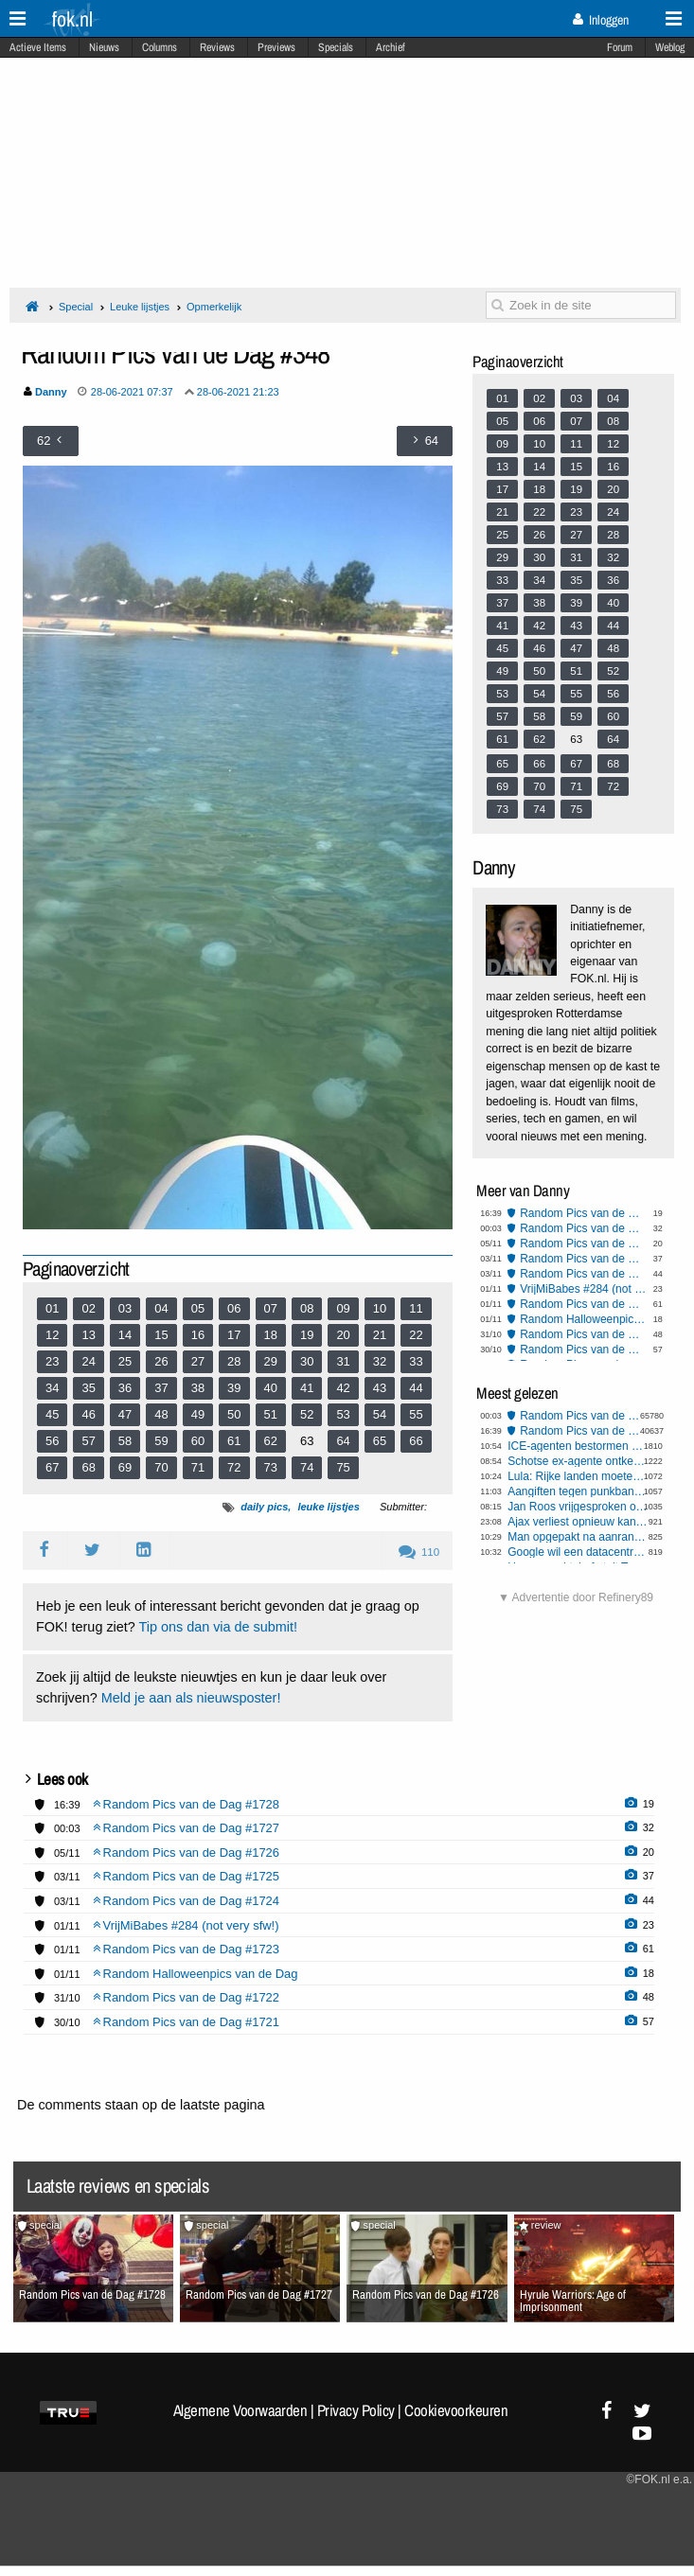 The width and height of the screenshot is (694, 2576). Describe the element at coordinates (191, 1697) in the screenshot. I see `Meld je aan als nieuwsposter!` at that location.